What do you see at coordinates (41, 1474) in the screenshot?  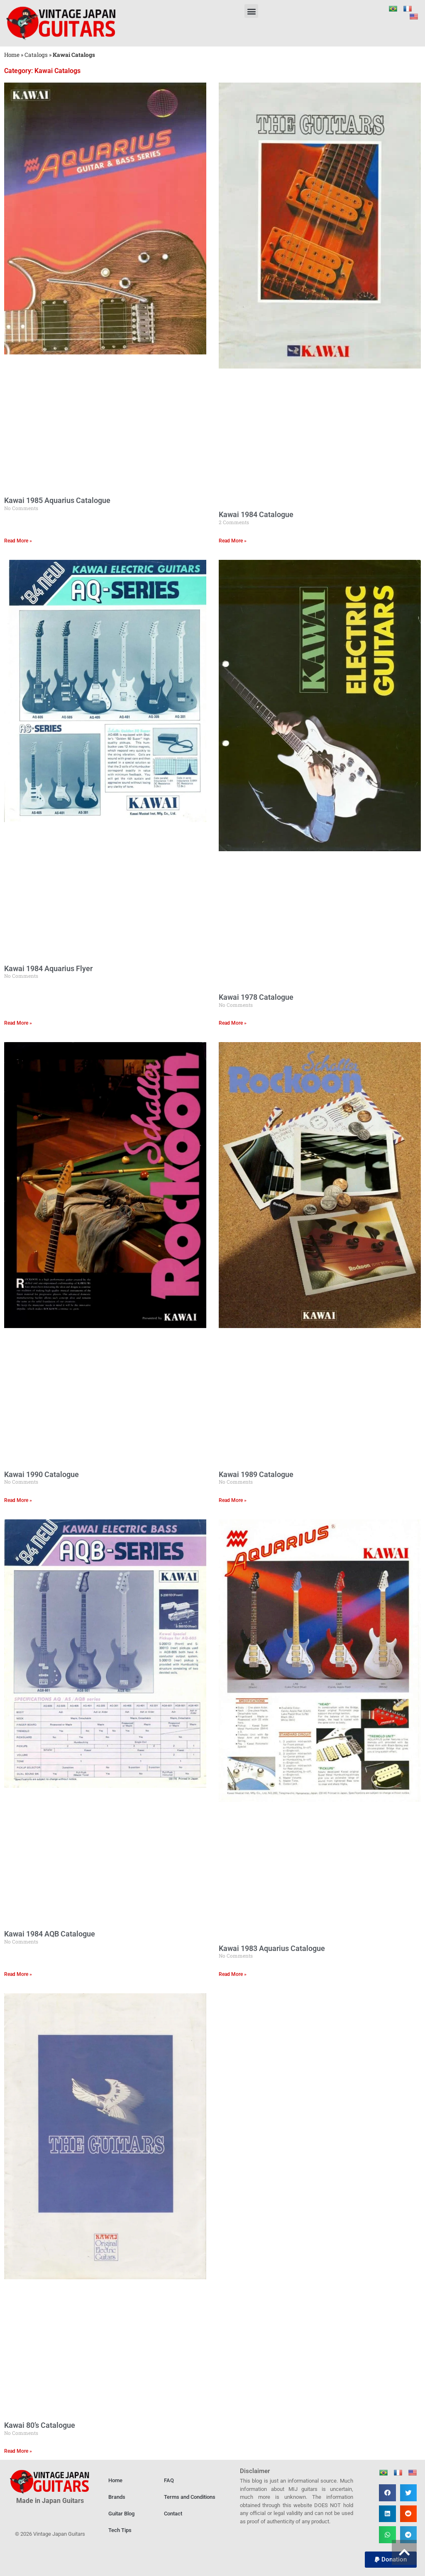 I see `Kawai 1990 Catalogue` at bounding box center [41, 1474].